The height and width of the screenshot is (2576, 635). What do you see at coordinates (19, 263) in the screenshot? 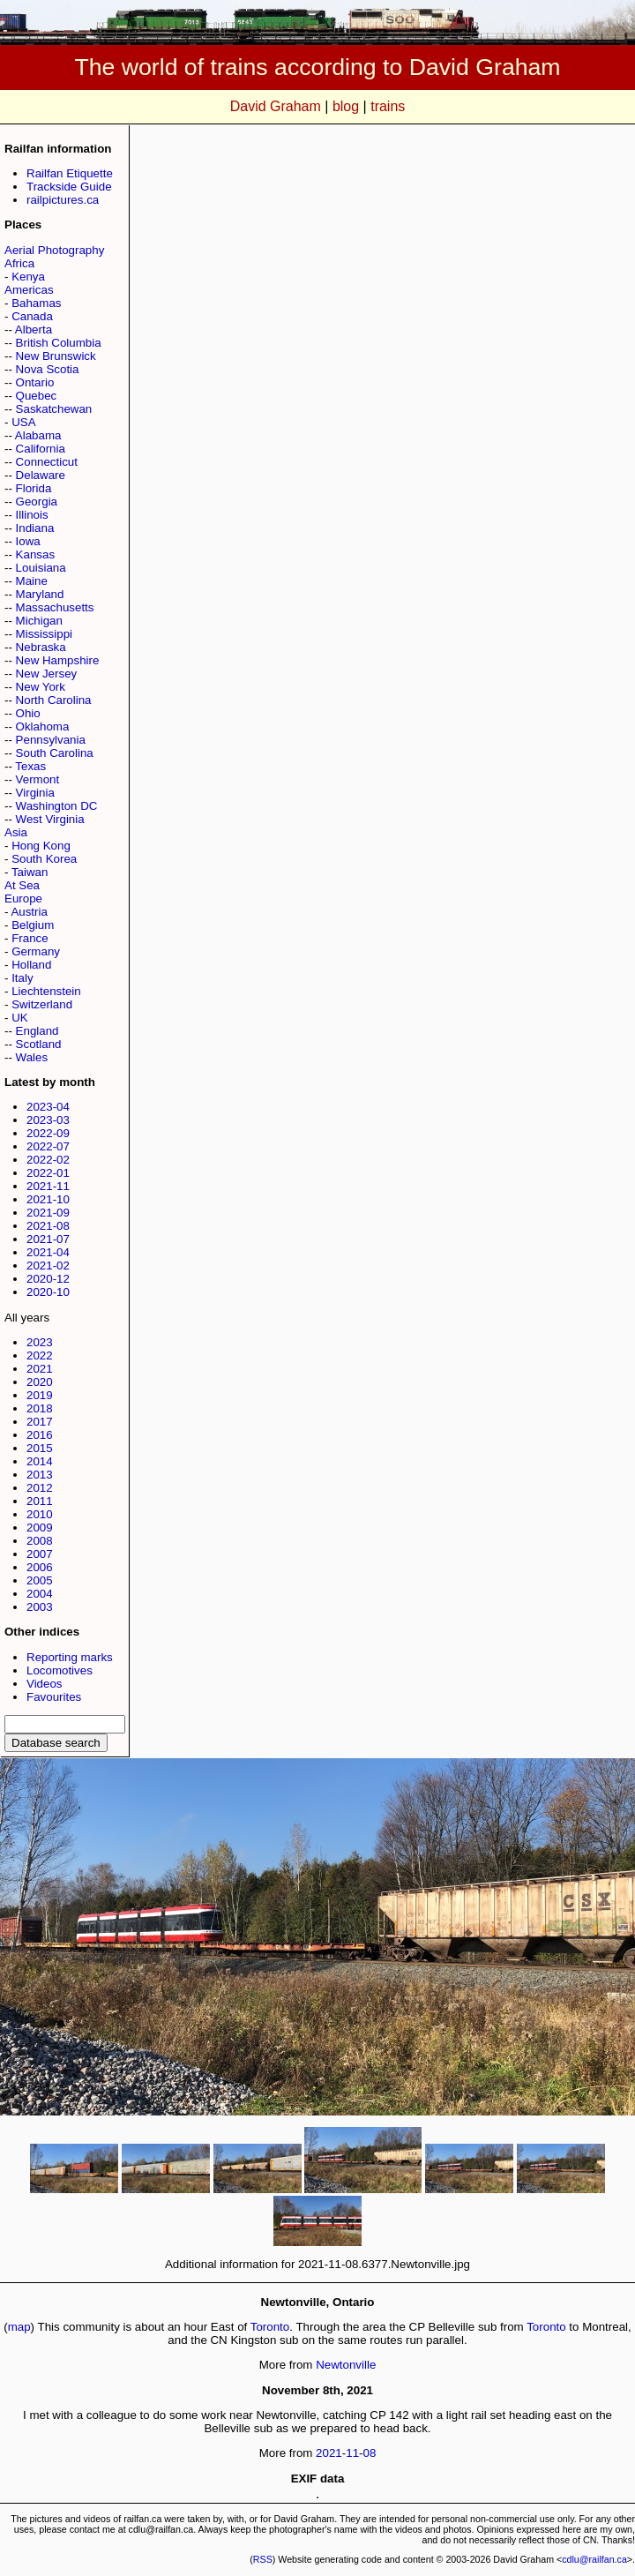
I see `Africa` at bounding box center [19, 263].